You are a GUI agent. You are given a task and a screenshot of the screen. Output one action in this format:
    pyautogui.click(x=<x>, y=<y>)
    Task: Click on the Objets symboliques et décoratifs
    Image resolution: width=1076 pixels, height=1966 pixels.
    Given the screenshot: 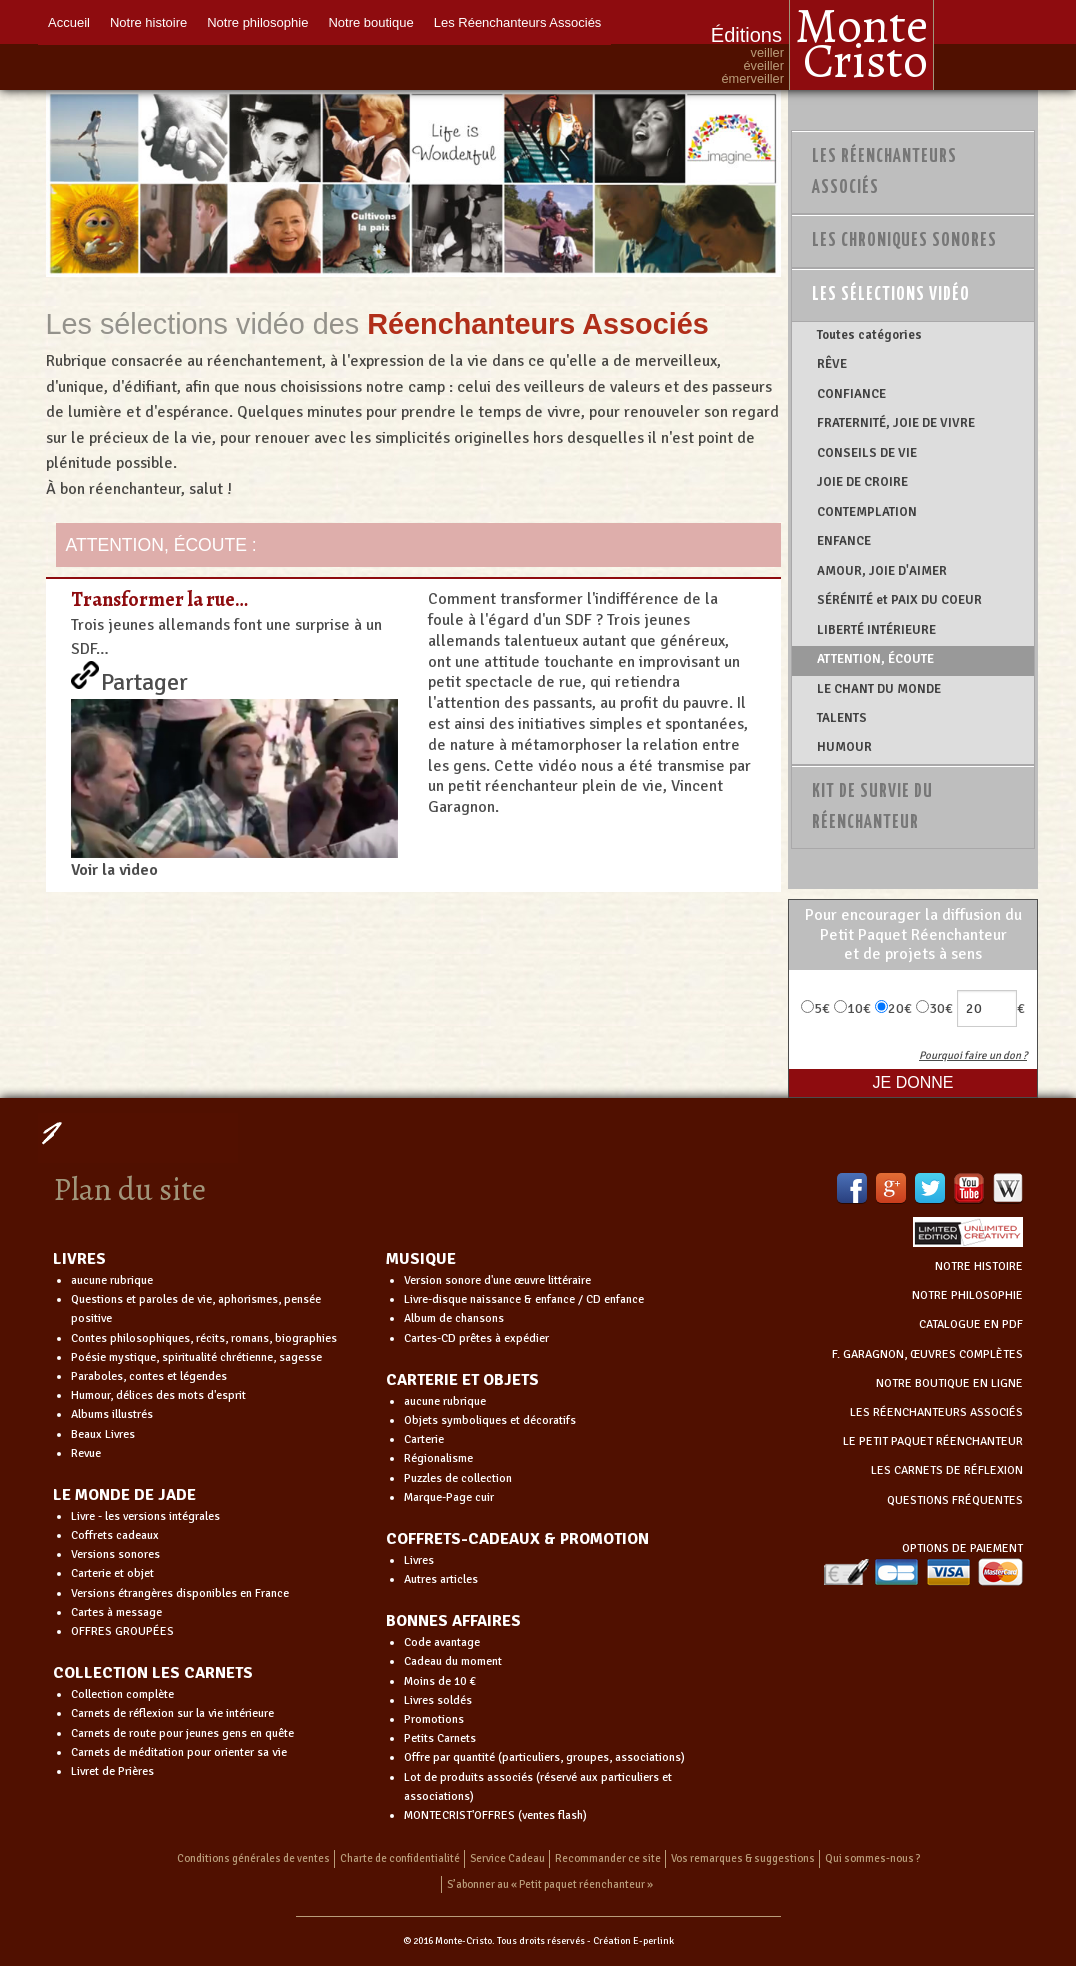 What is the action you would take?
    pyautogui.click(x=490, y=1420)
    